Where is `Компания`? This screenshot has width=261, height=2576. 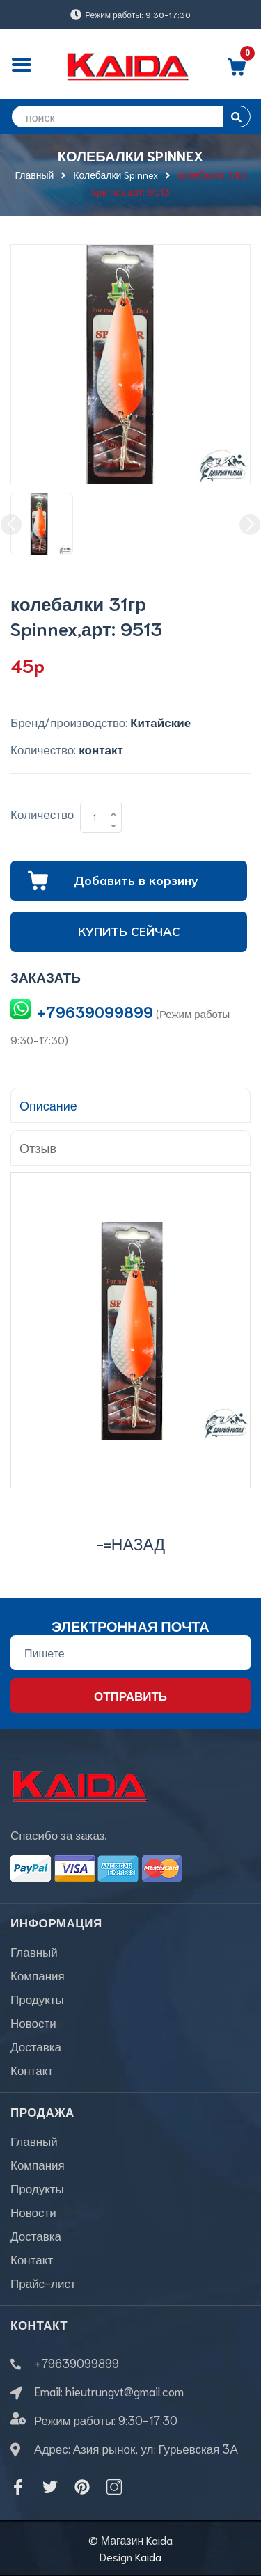 Компания is located at coordinates (37, 1974).